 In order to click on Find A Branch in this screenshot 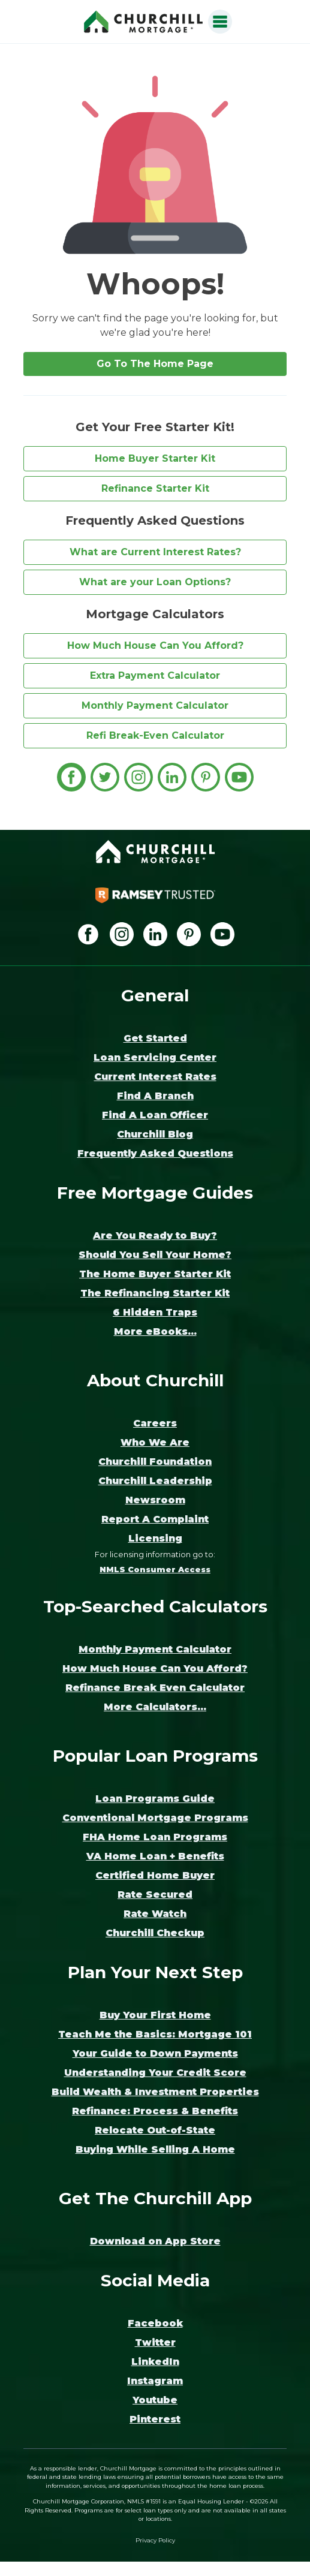, I will do `click(155, 1096)`.